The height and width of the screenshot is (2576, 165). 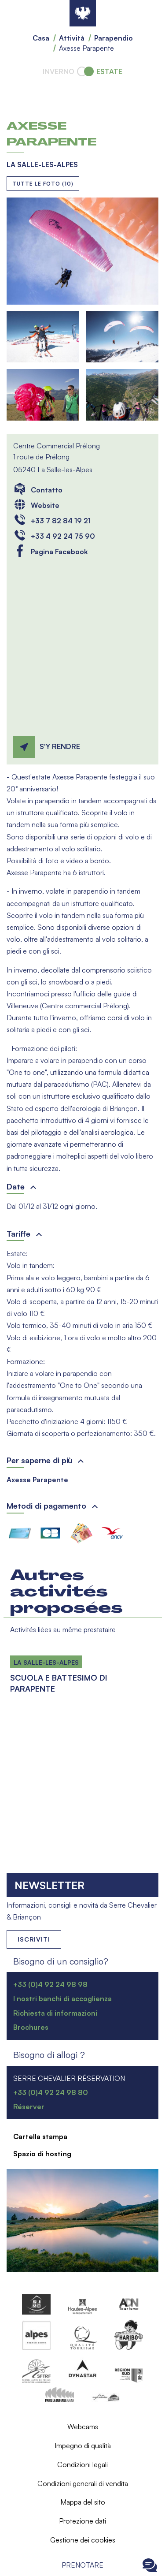 I want to click on Metodi di pagamento [button], so click(x=46, y=1505).